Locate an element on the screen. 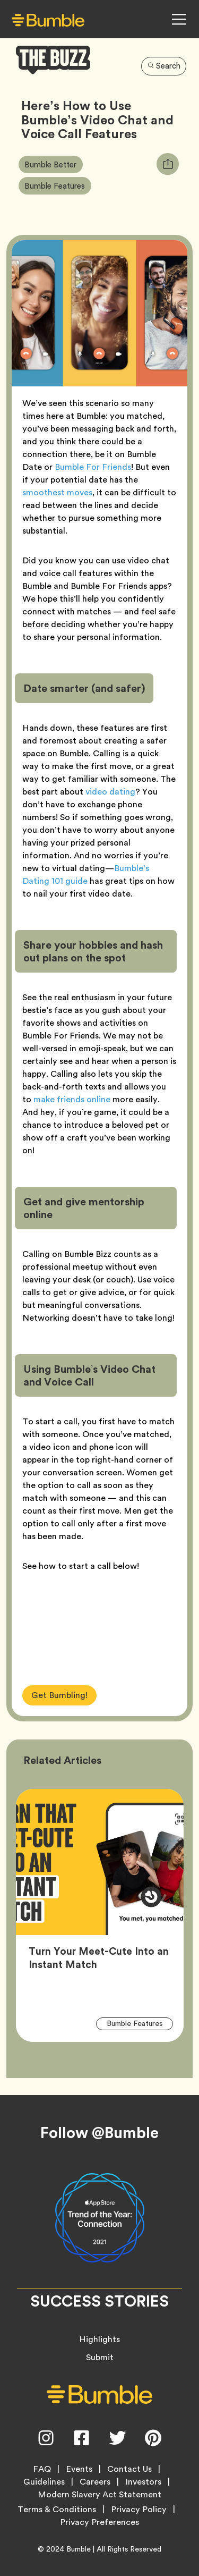 Image resolution: width=199 pixels, height=2576 pixels. Privacy Policy is located at coordinates (139, 2509).